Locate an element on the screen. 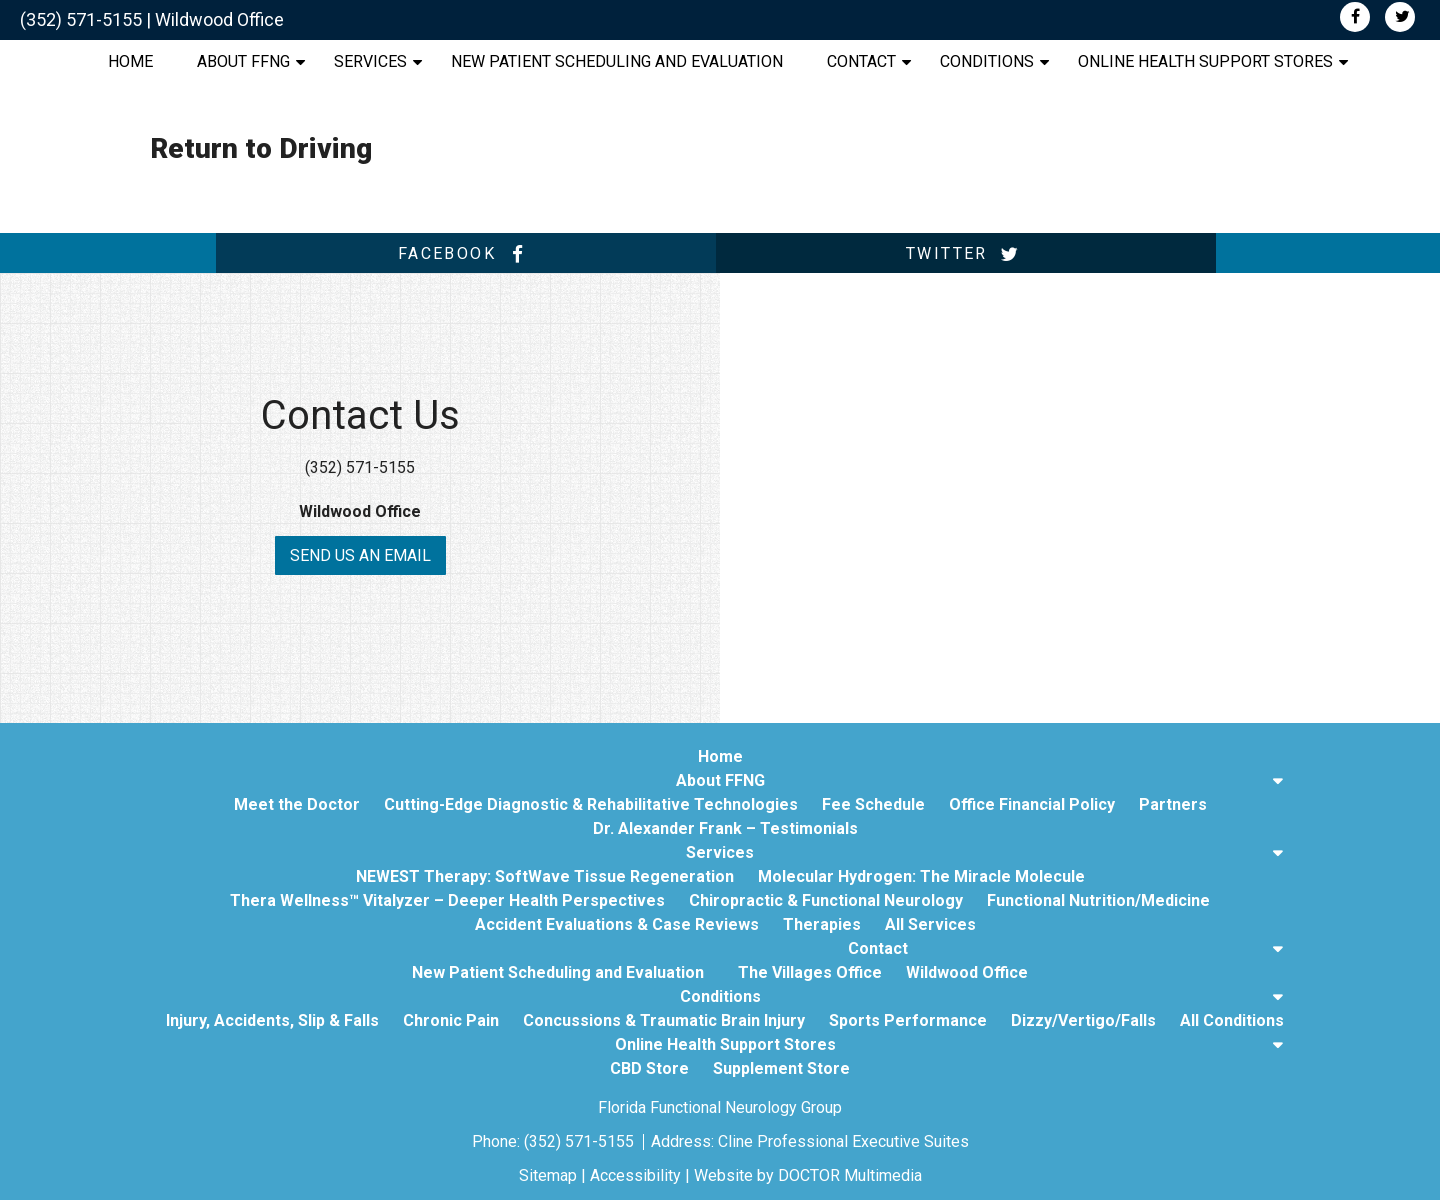 This screenshot has height=1200, width=1440. Functional Nutrition/Medicine is located at coordinates (1098, 900).